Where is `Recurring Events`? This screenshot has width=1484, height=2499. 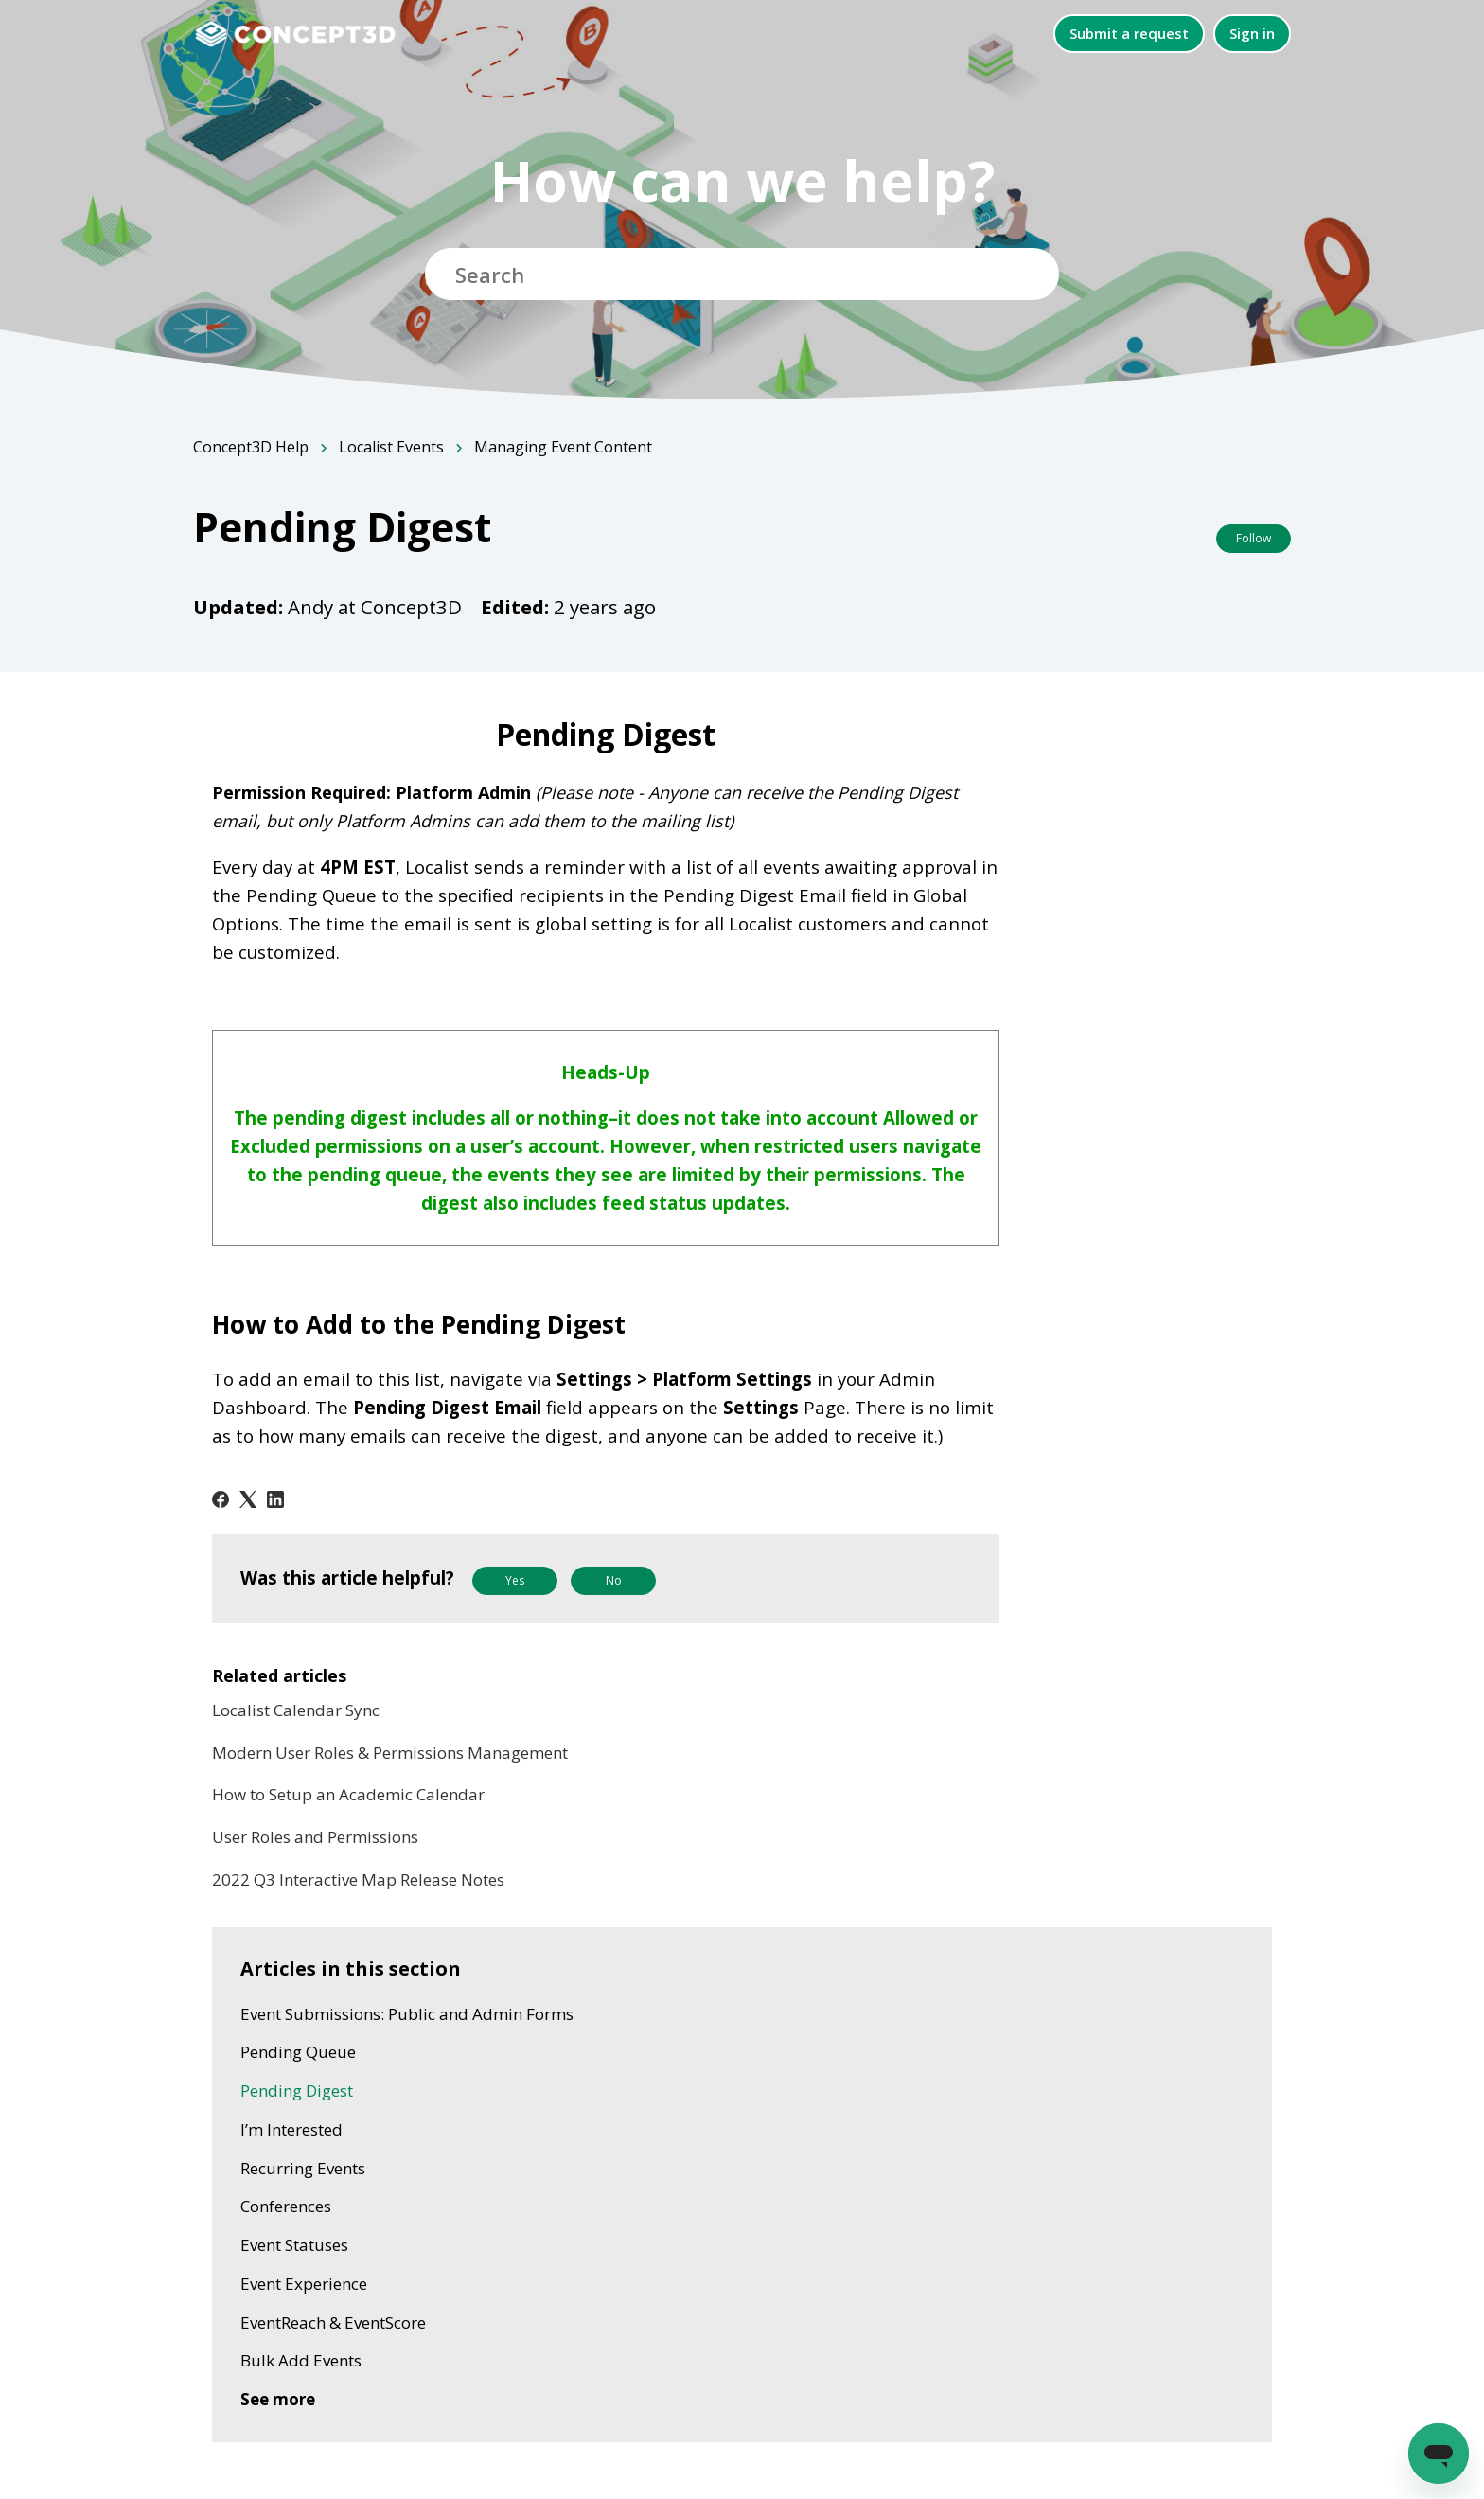 Recurring Events is located at coordinates (302, 2168).